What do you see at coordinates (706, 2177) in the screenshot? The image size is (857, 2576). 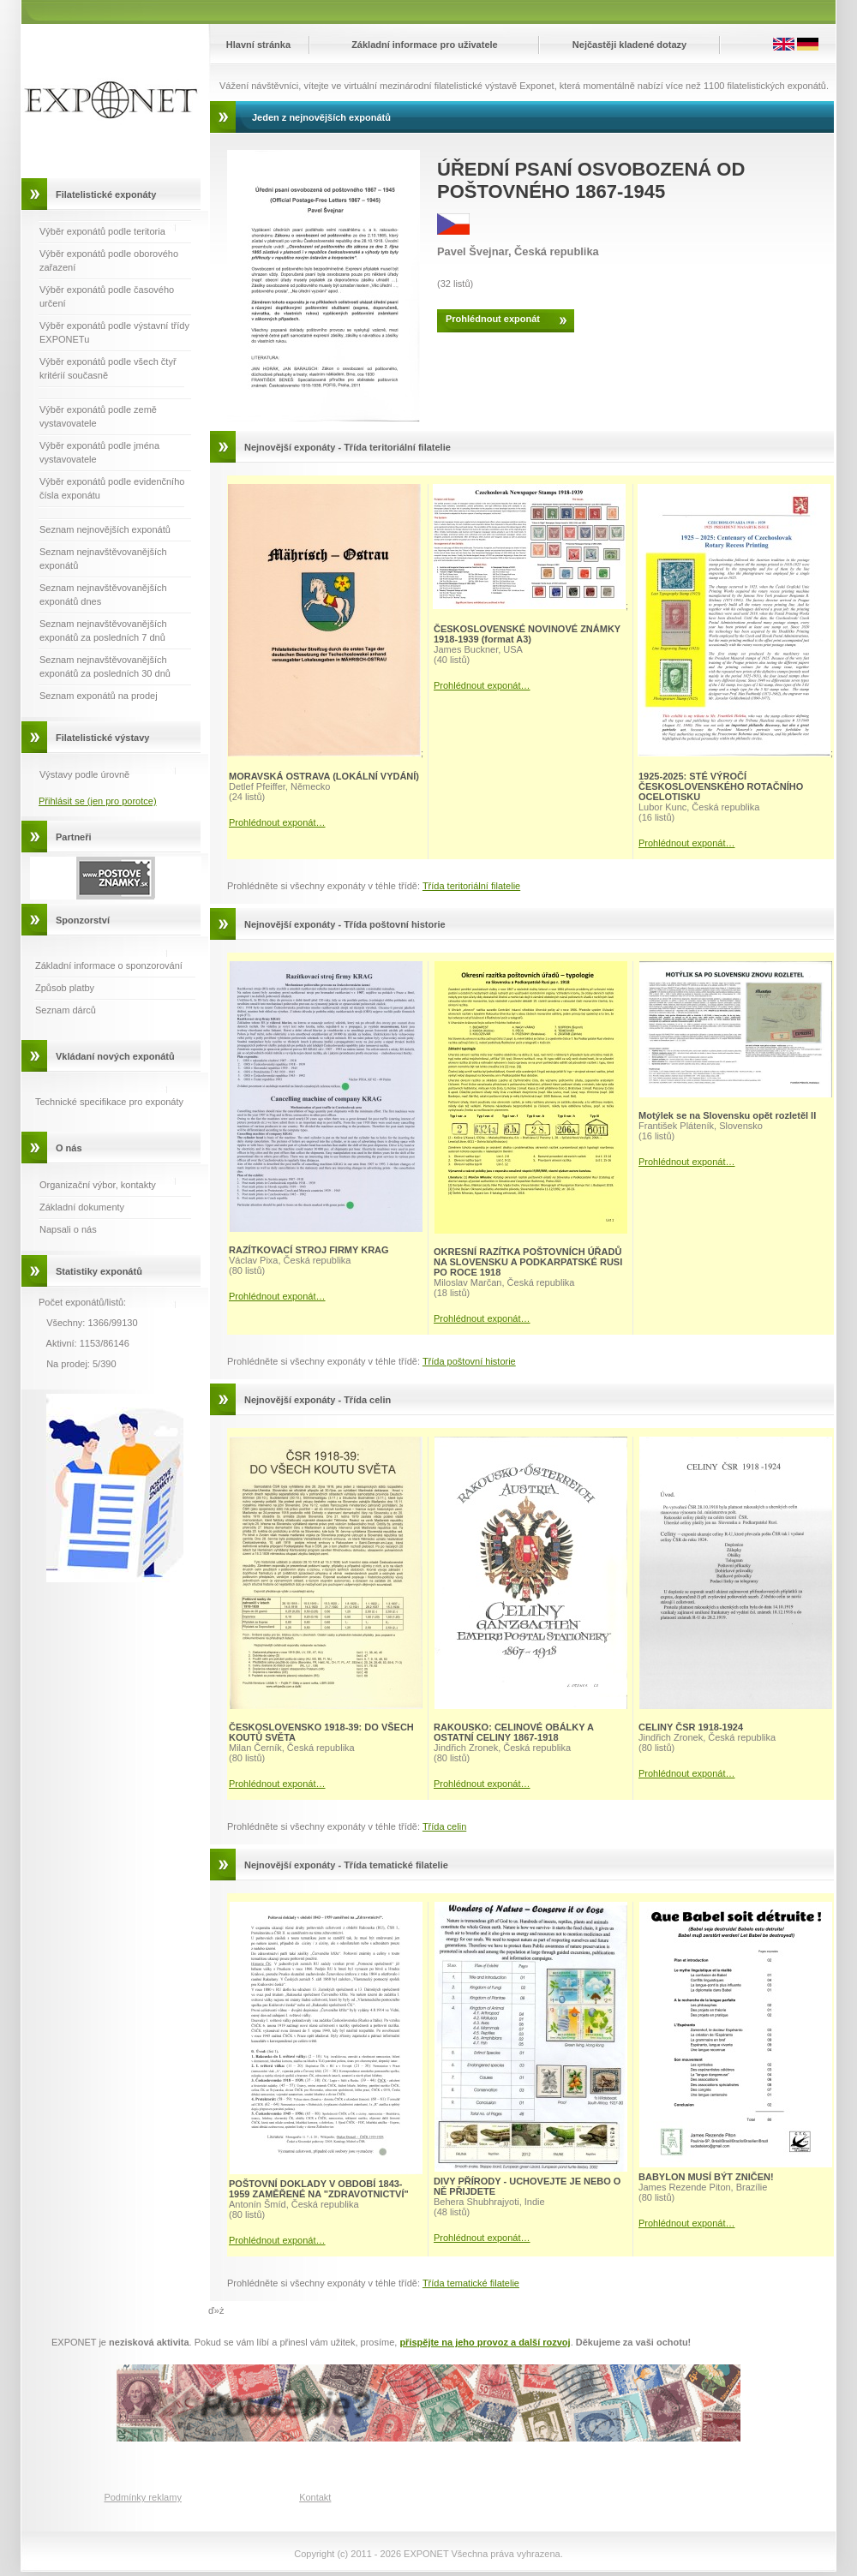 I see `BABYLON MUSÍ BÝT ZNIČEN!` at bounding box center [706, 2177].